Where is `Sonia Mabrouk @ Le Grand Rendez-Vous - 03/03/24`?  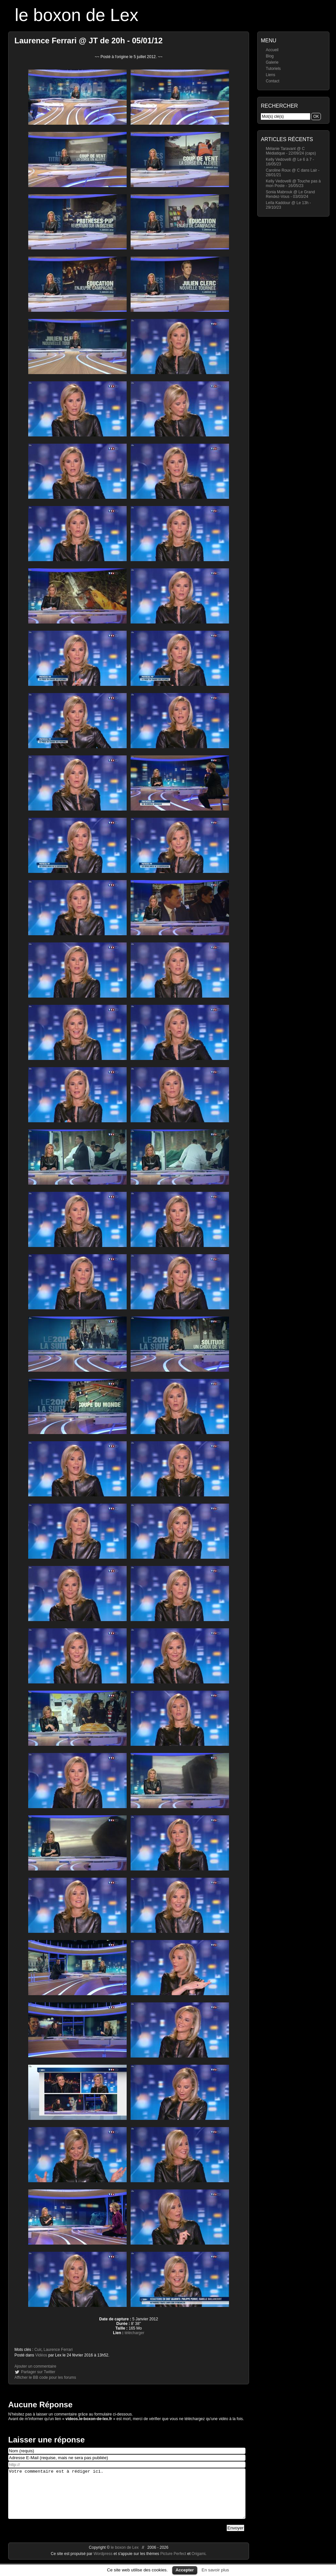
Sonia Mabrouk @ Le Grand Rendez-Vous - 03/03/24 is located at coordinates (290, 194).